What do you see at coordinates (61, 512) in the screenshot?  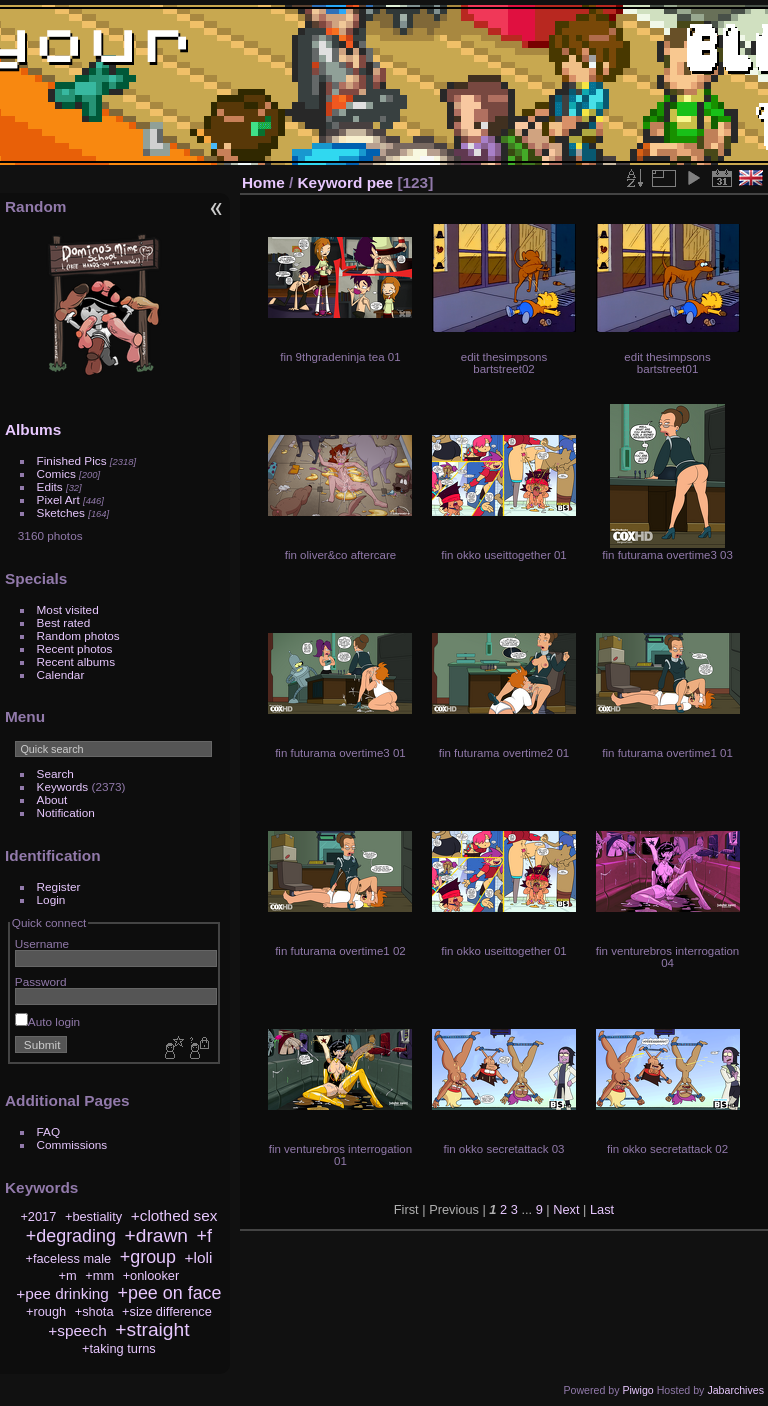 I see `Sketches` at bounding box center [61, 512].